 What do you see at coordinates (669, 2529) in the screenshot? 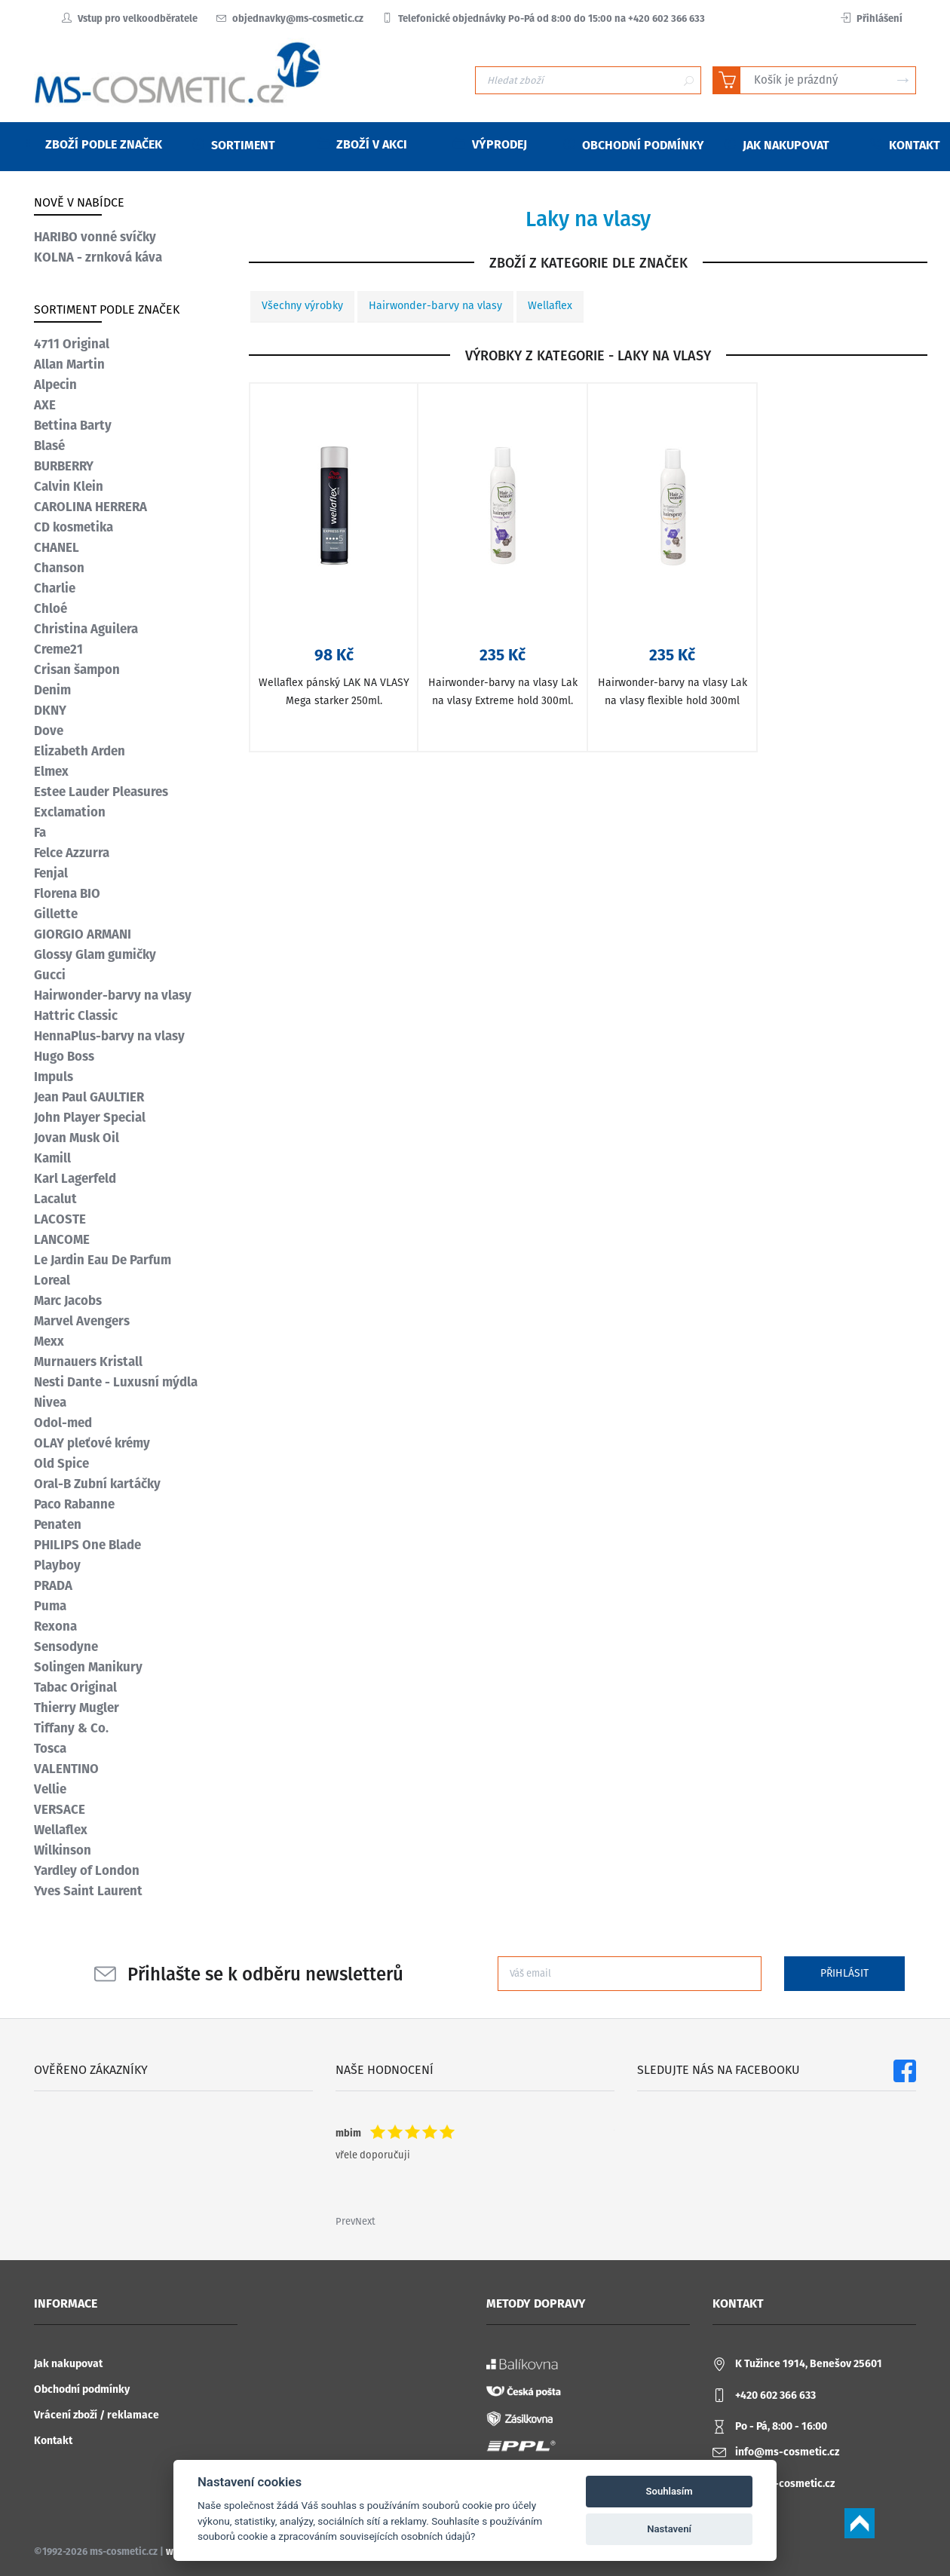
I see `Nastavení` at bounding box center [669, 2529].